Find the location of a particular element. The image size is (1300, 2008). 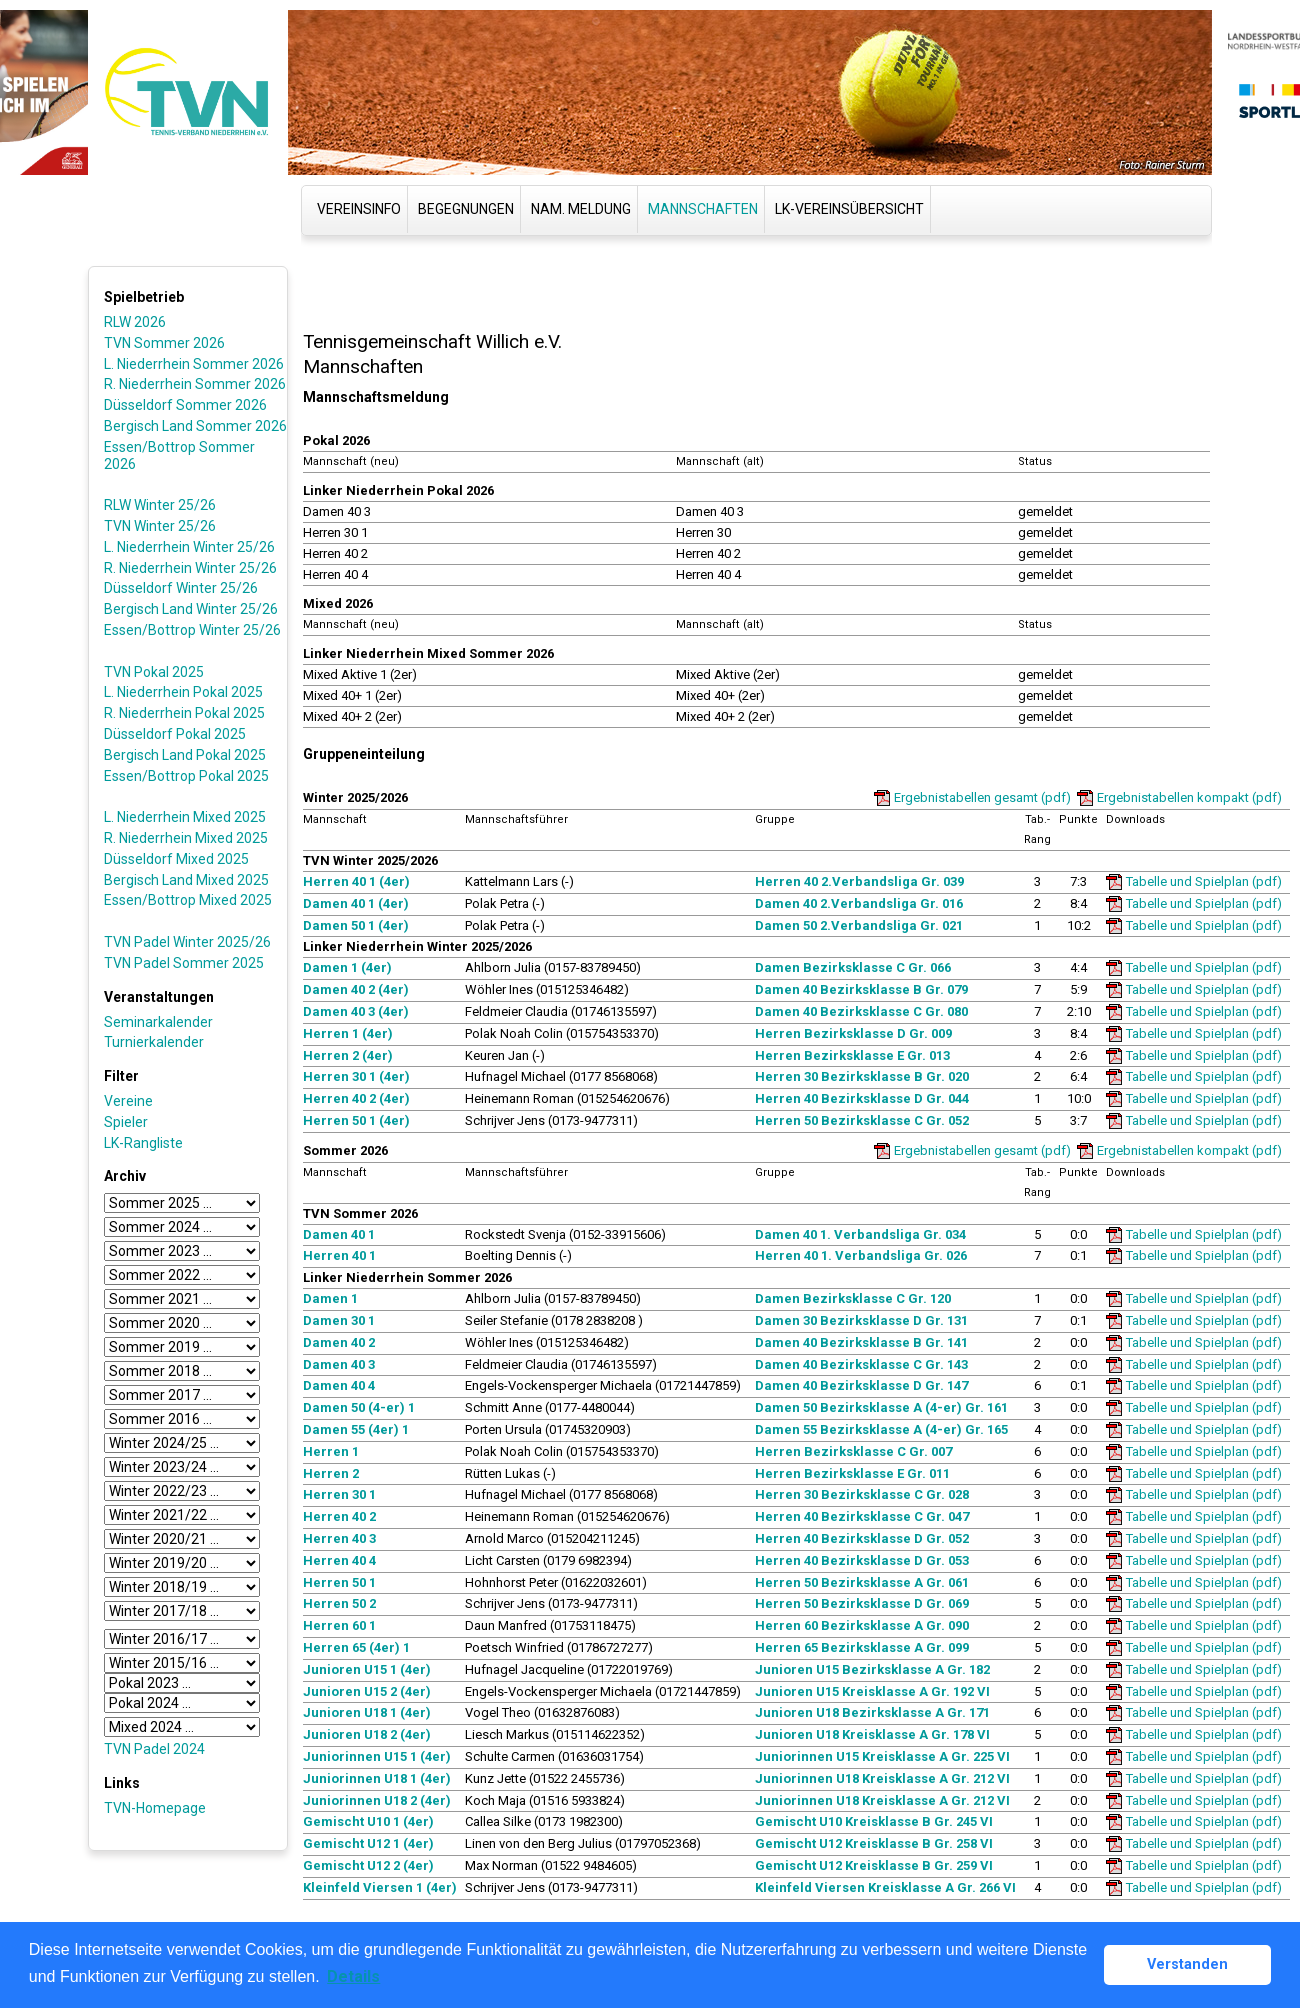

Herren 50 Bezirksklasse A Gr. 061 is located at coordinates (862, 1582).